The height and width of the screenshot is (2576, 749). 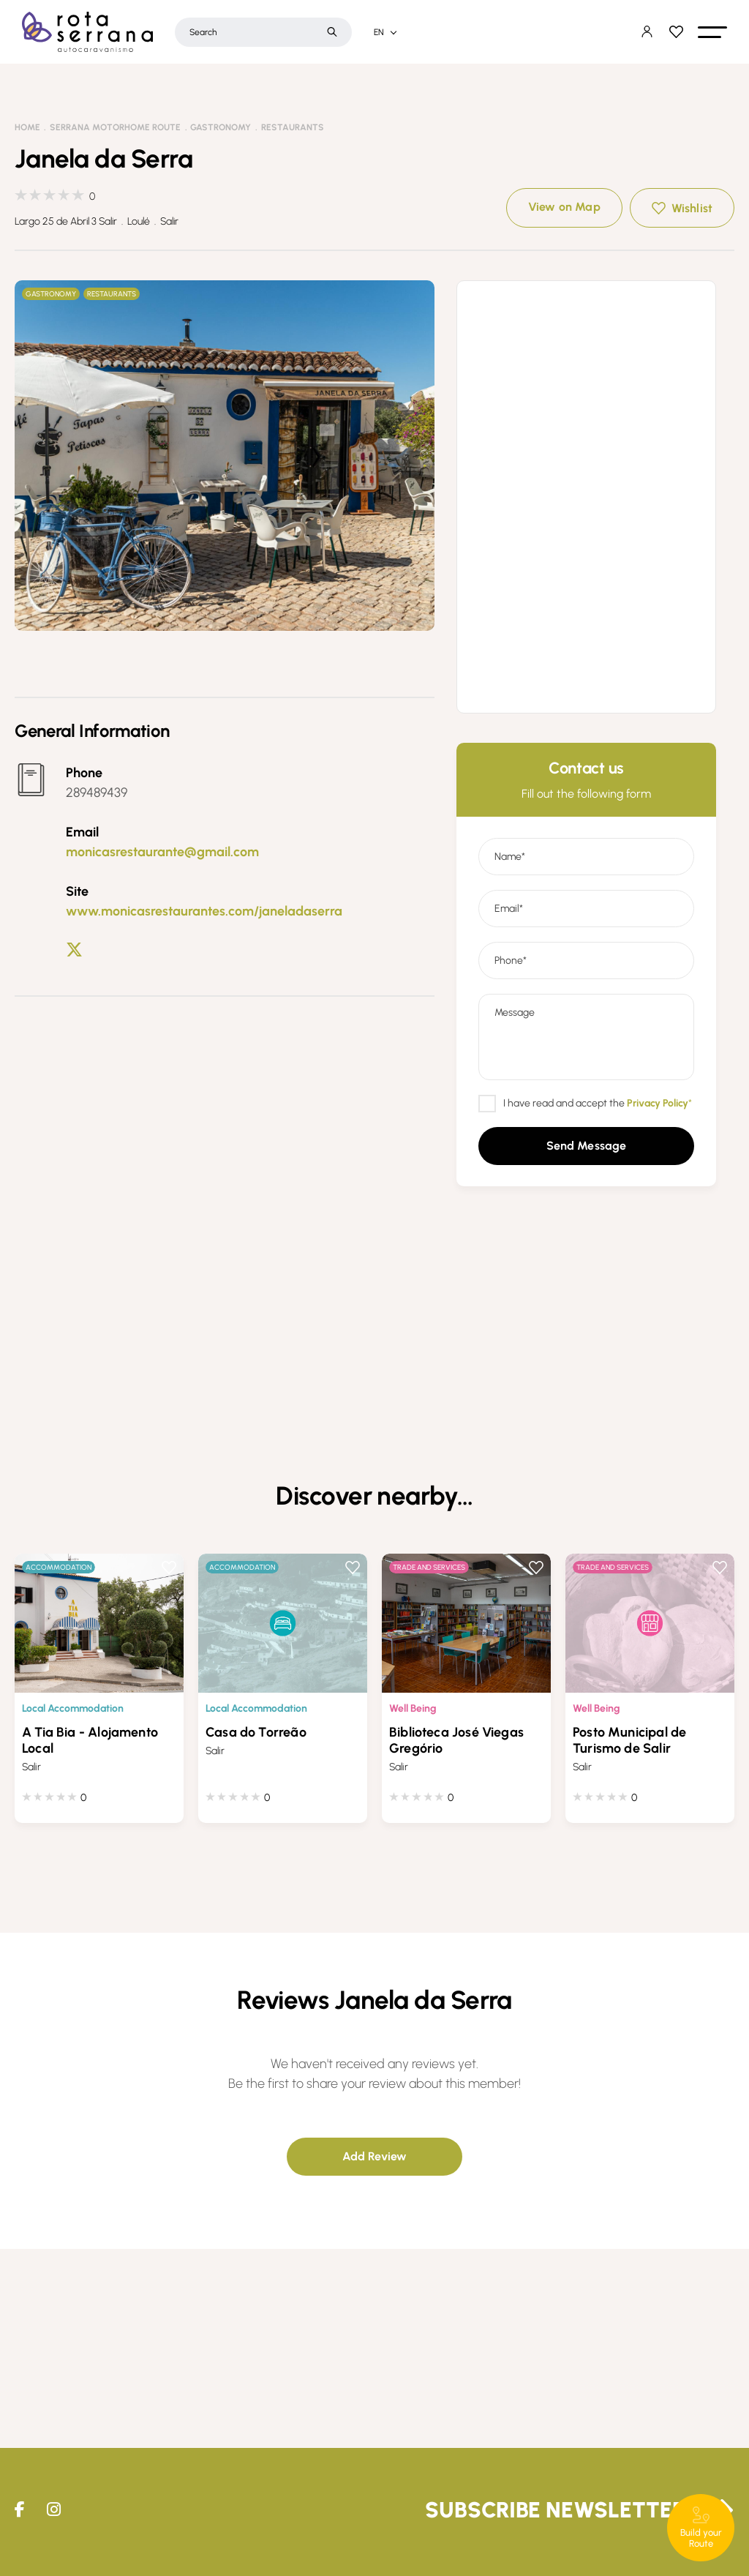 What do you see at coordinates (220, 127) in the screenshot?
I see `Gastronomy` at bounding box center [220, 127].